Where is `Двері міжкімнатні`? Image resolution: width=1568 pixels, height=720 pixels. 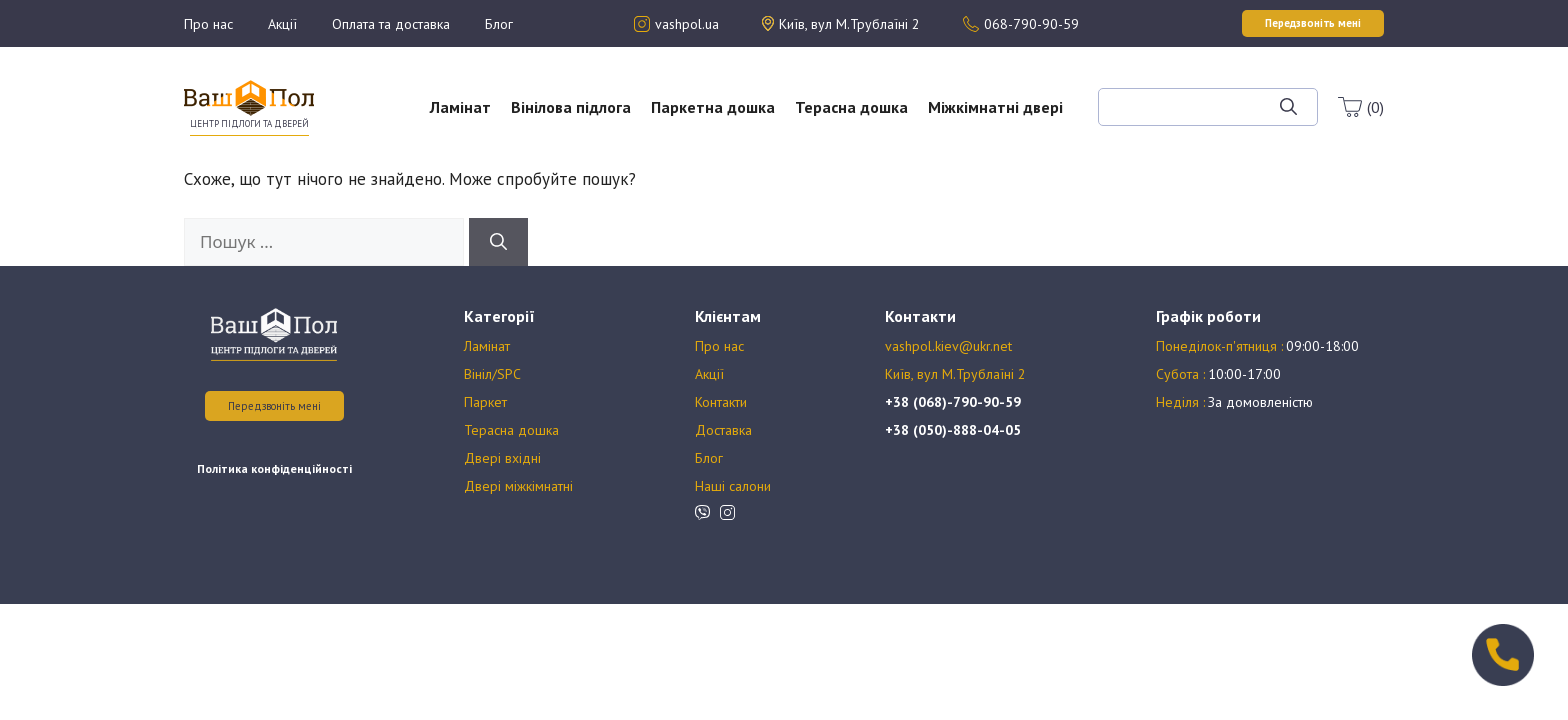 Двері міжкімнатні is located at coordinates (518, 486).